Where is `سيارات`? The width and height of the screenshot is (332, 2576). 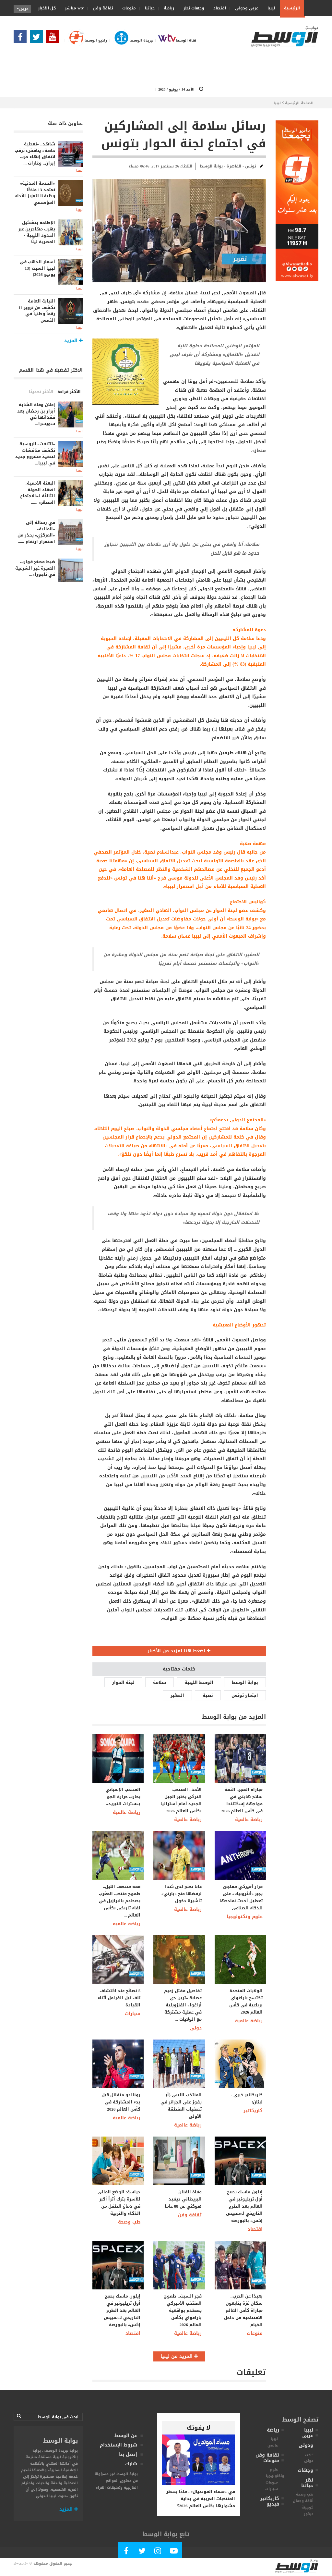
سيارات is located at coordinates (132, 2013).